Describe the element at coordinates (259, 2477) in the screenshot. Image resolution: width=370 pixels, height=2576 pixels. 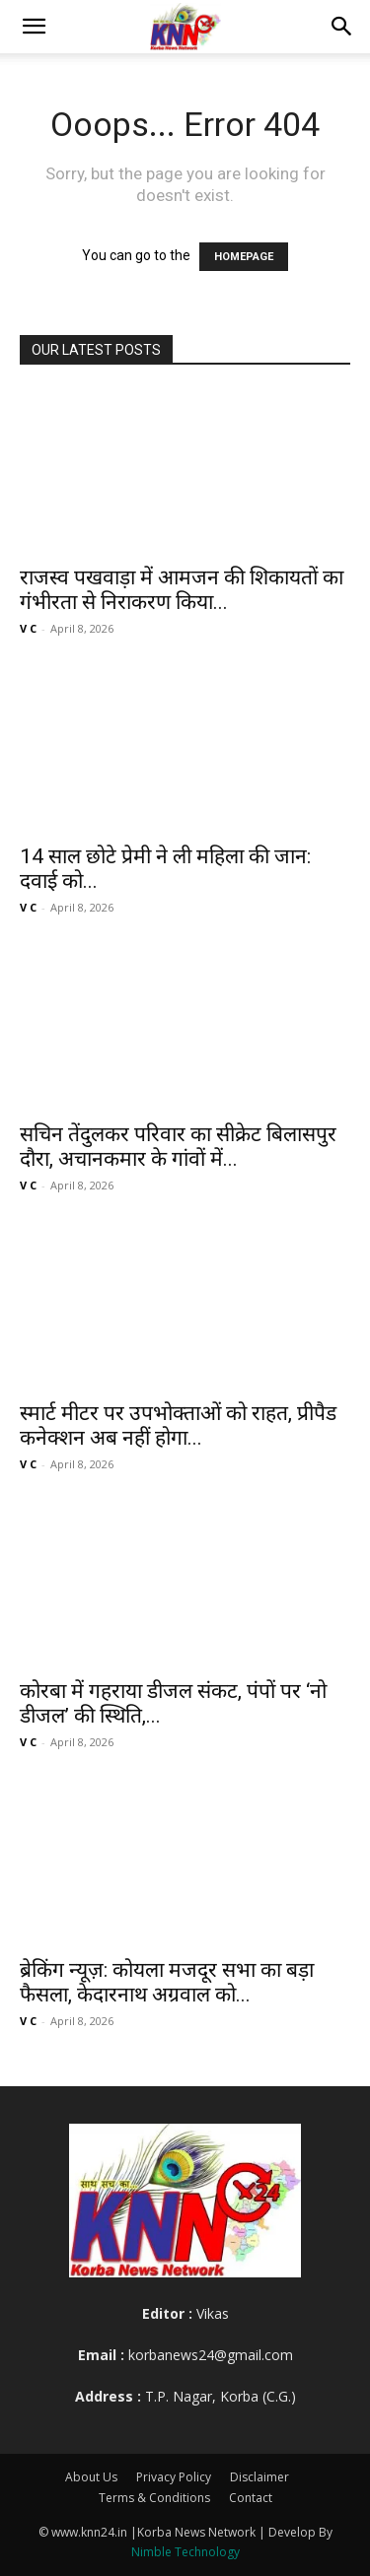
I see `Disclaimer` at that location.